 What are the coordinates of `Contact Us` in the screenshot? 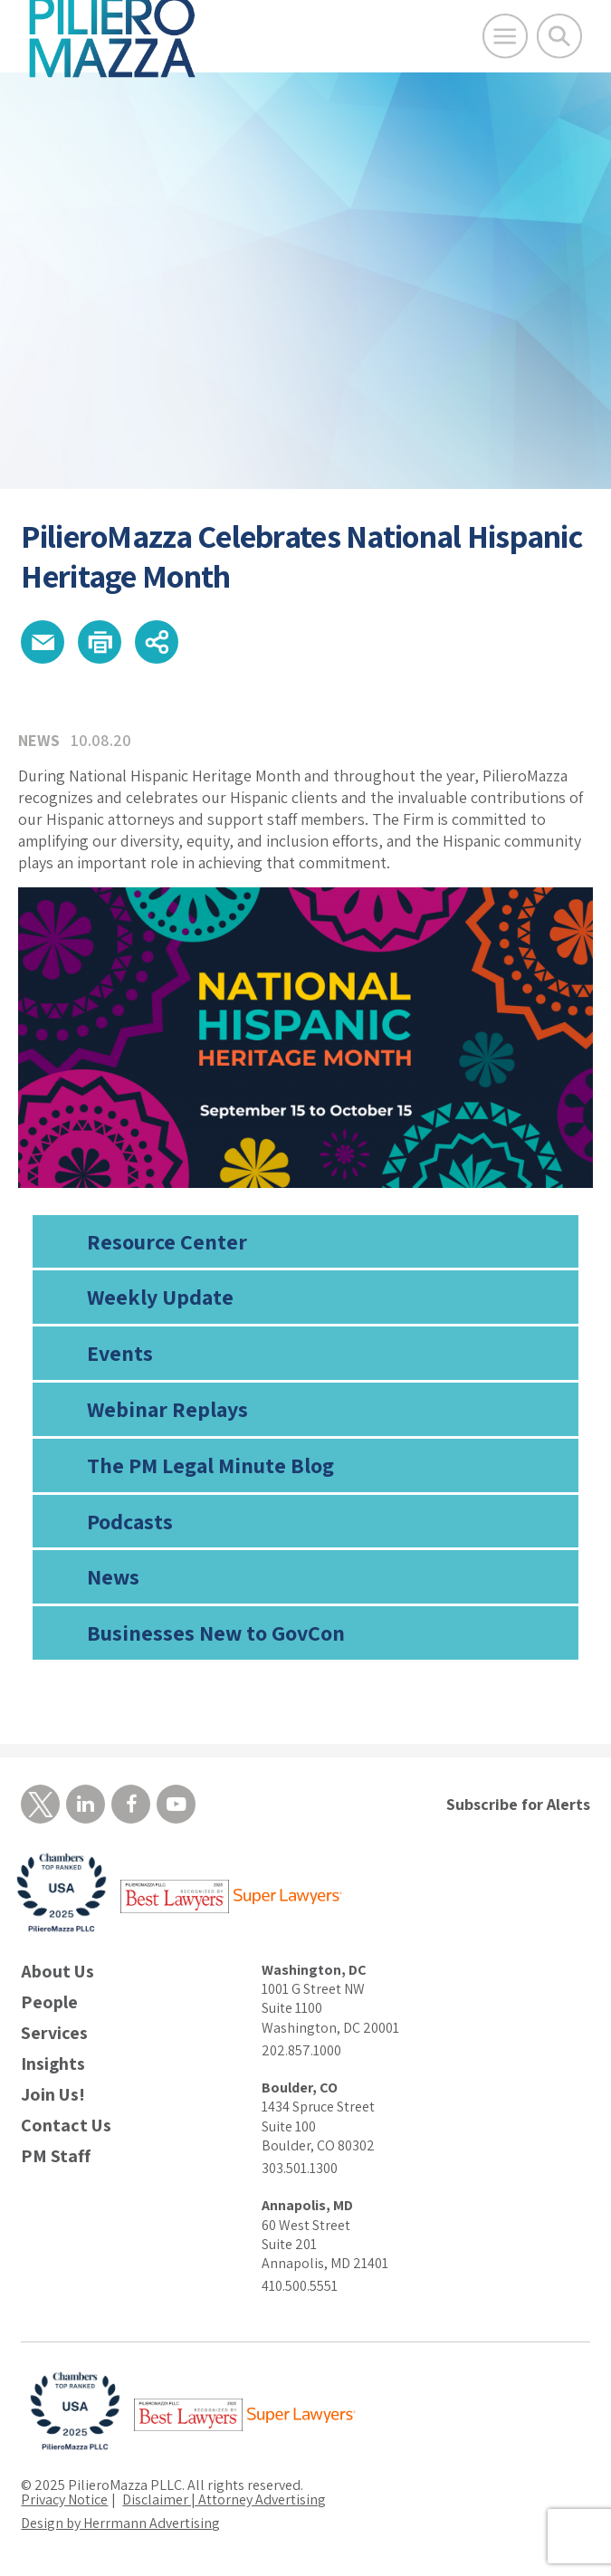 It's located at (66, 2125).